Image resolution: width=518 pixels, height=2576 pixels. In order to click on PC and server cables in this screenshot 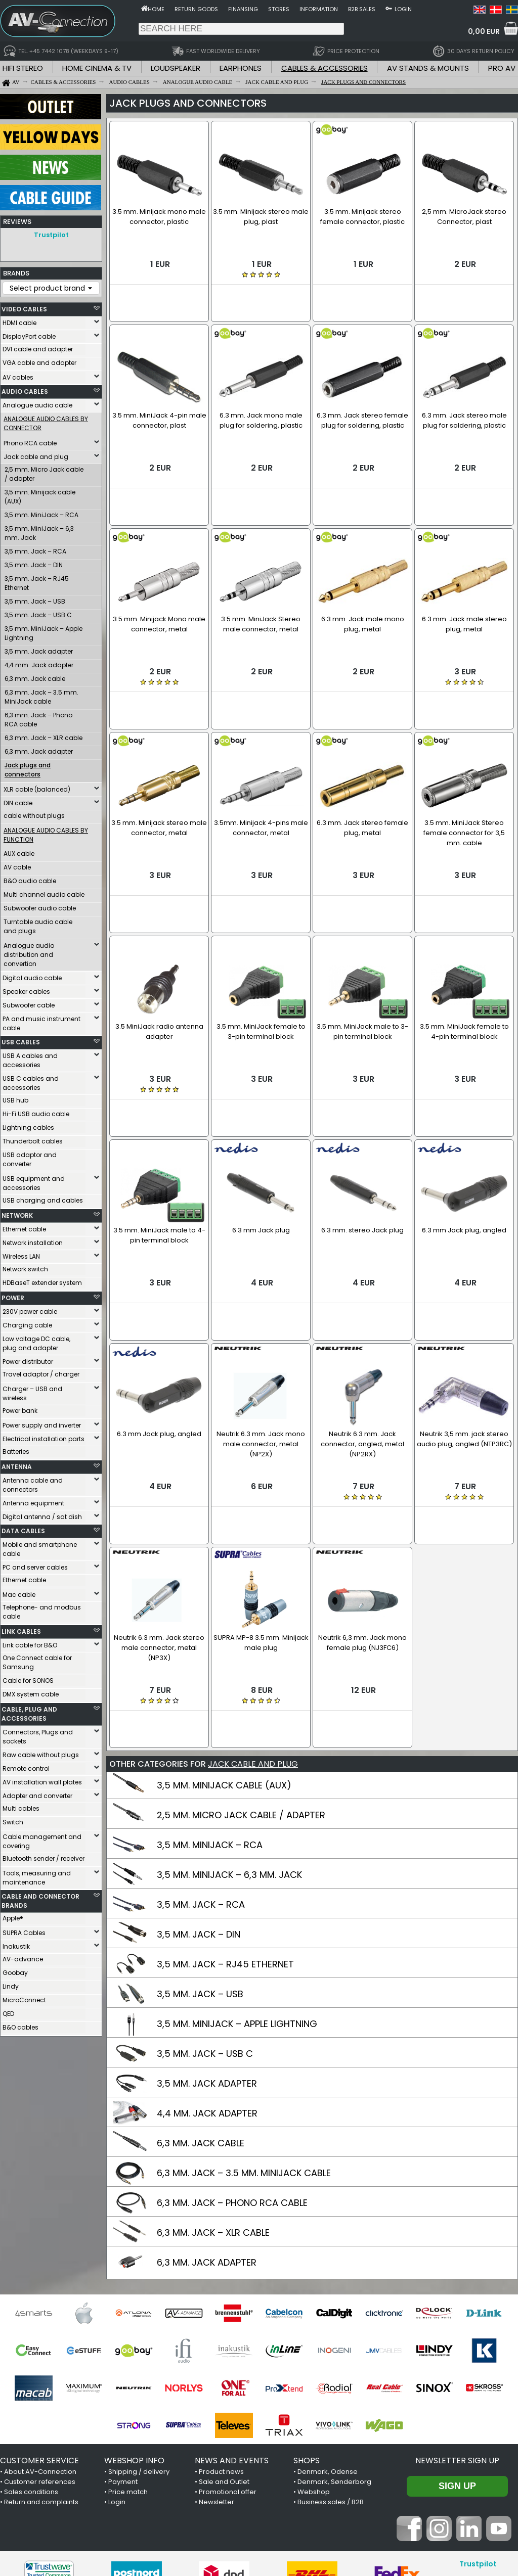, I will do `click(35, 1564)`.